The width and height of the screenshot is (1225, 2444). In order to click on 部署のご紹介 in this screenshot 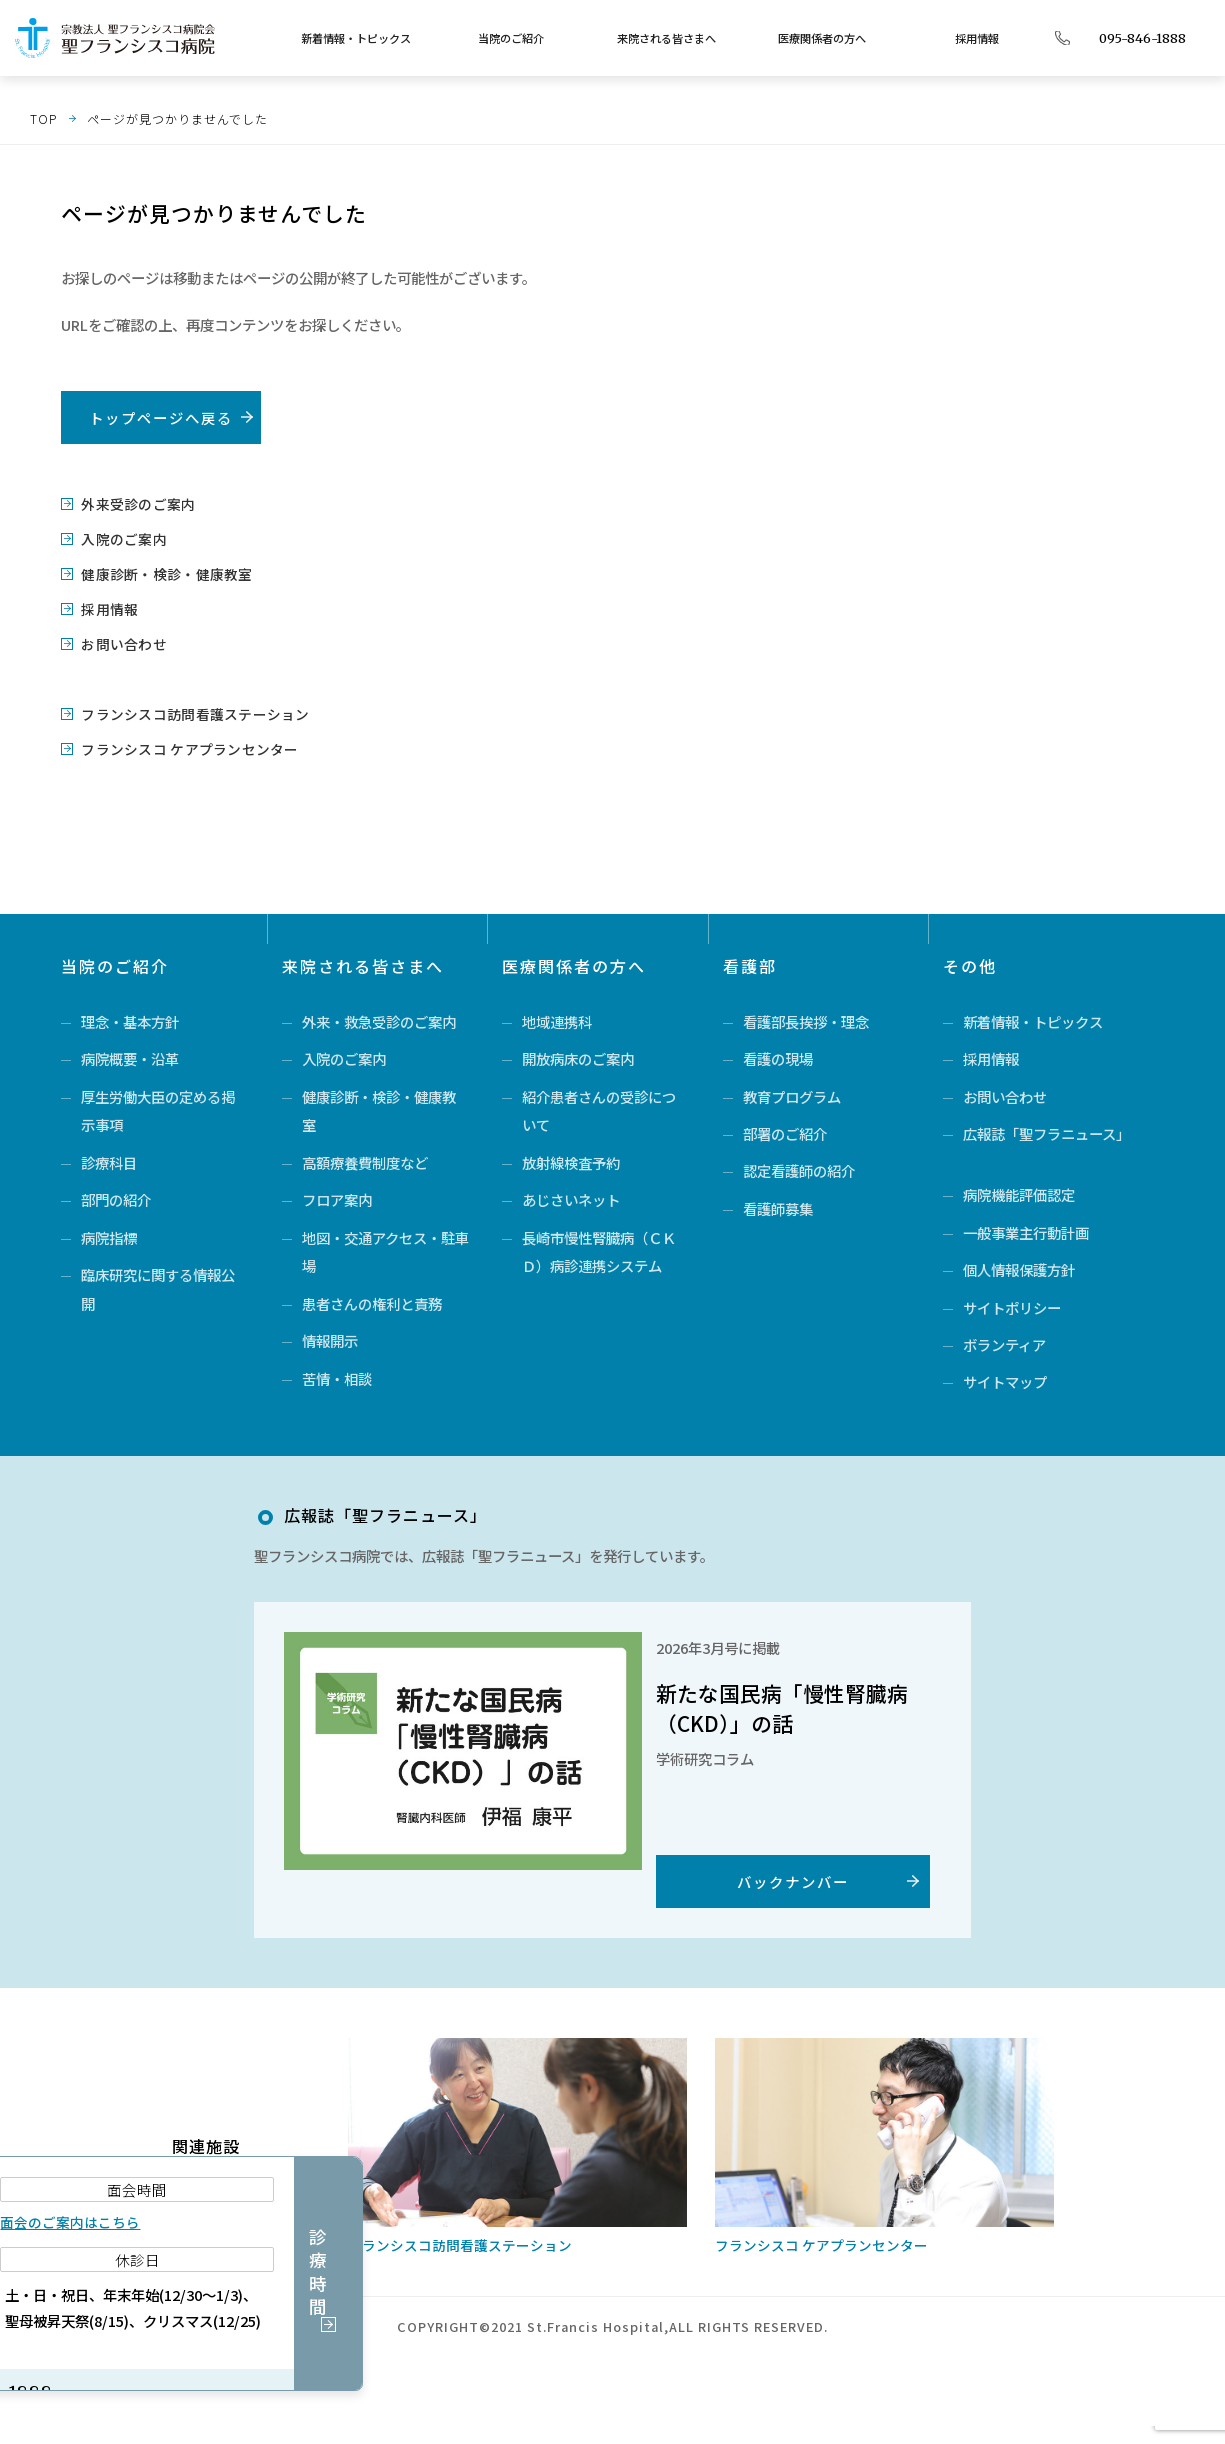, I will do `click(785, 1130)`.